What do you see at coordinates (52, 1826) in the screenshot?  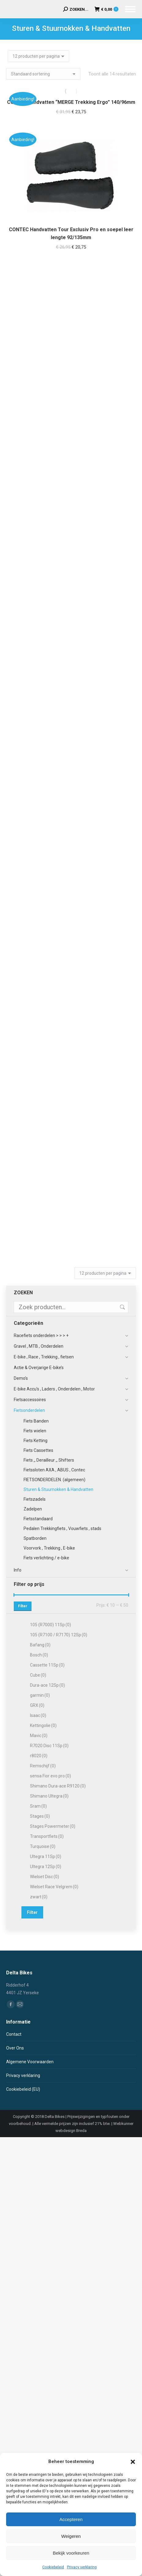 I see `Stages Powermeter` at bounding box center [52, 1826].